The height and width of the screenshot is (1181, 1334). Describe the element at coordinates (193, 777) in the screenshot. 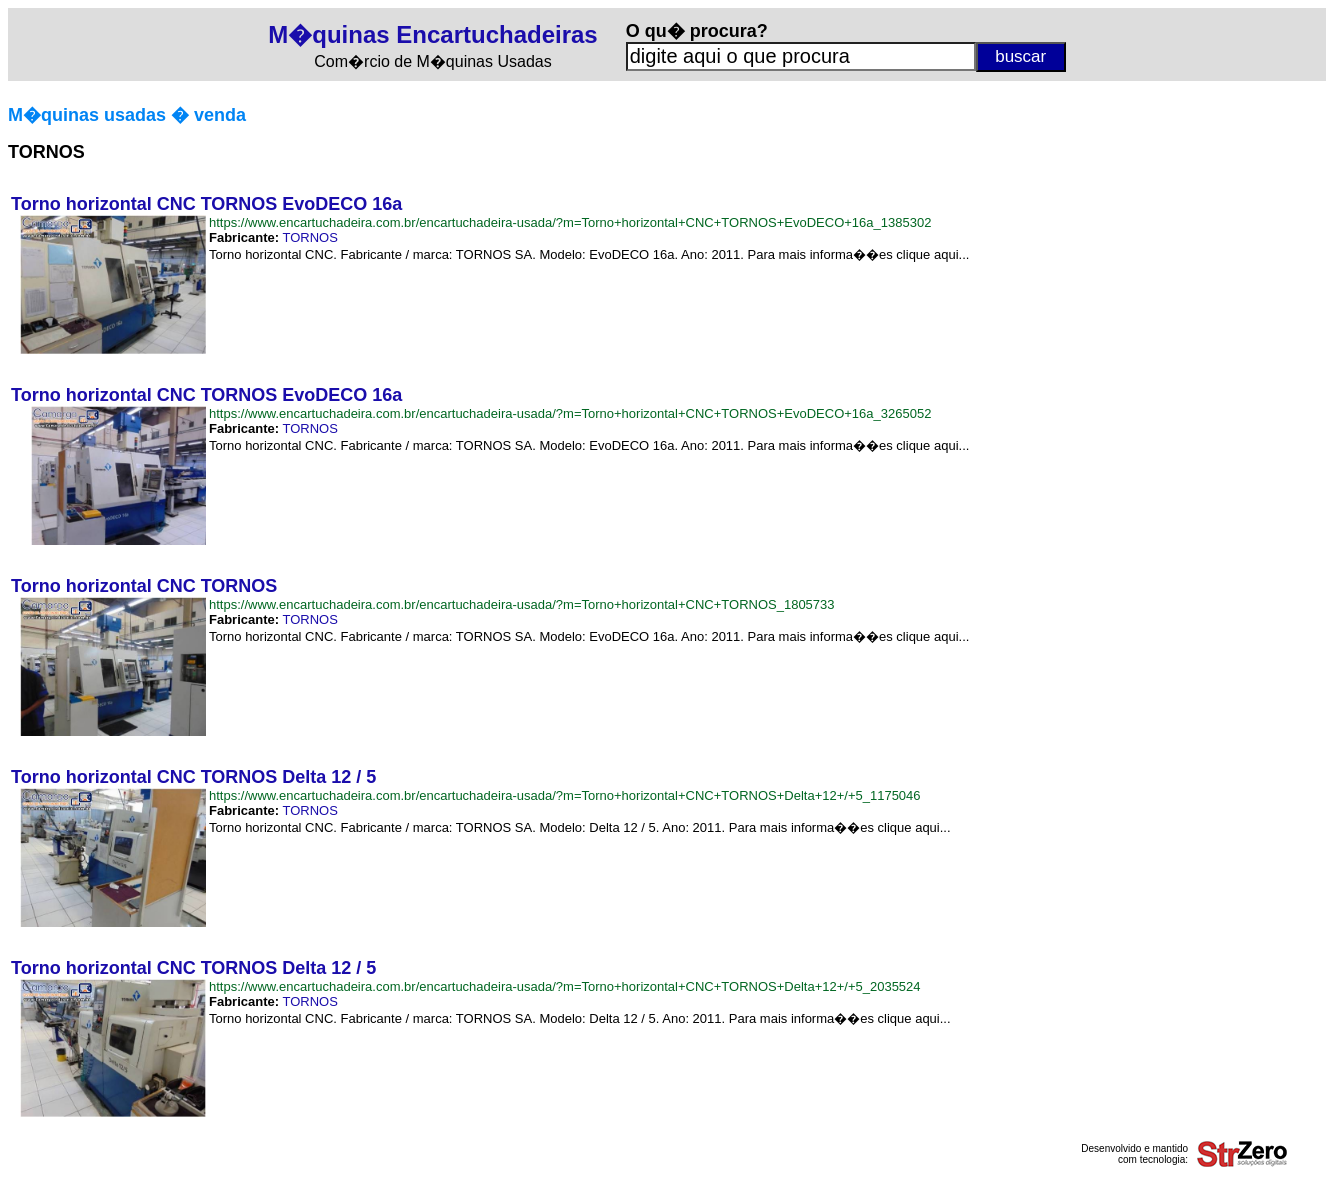

I see `Torno horizontal CNC TORNOS Delta 12 / 5` at that location.